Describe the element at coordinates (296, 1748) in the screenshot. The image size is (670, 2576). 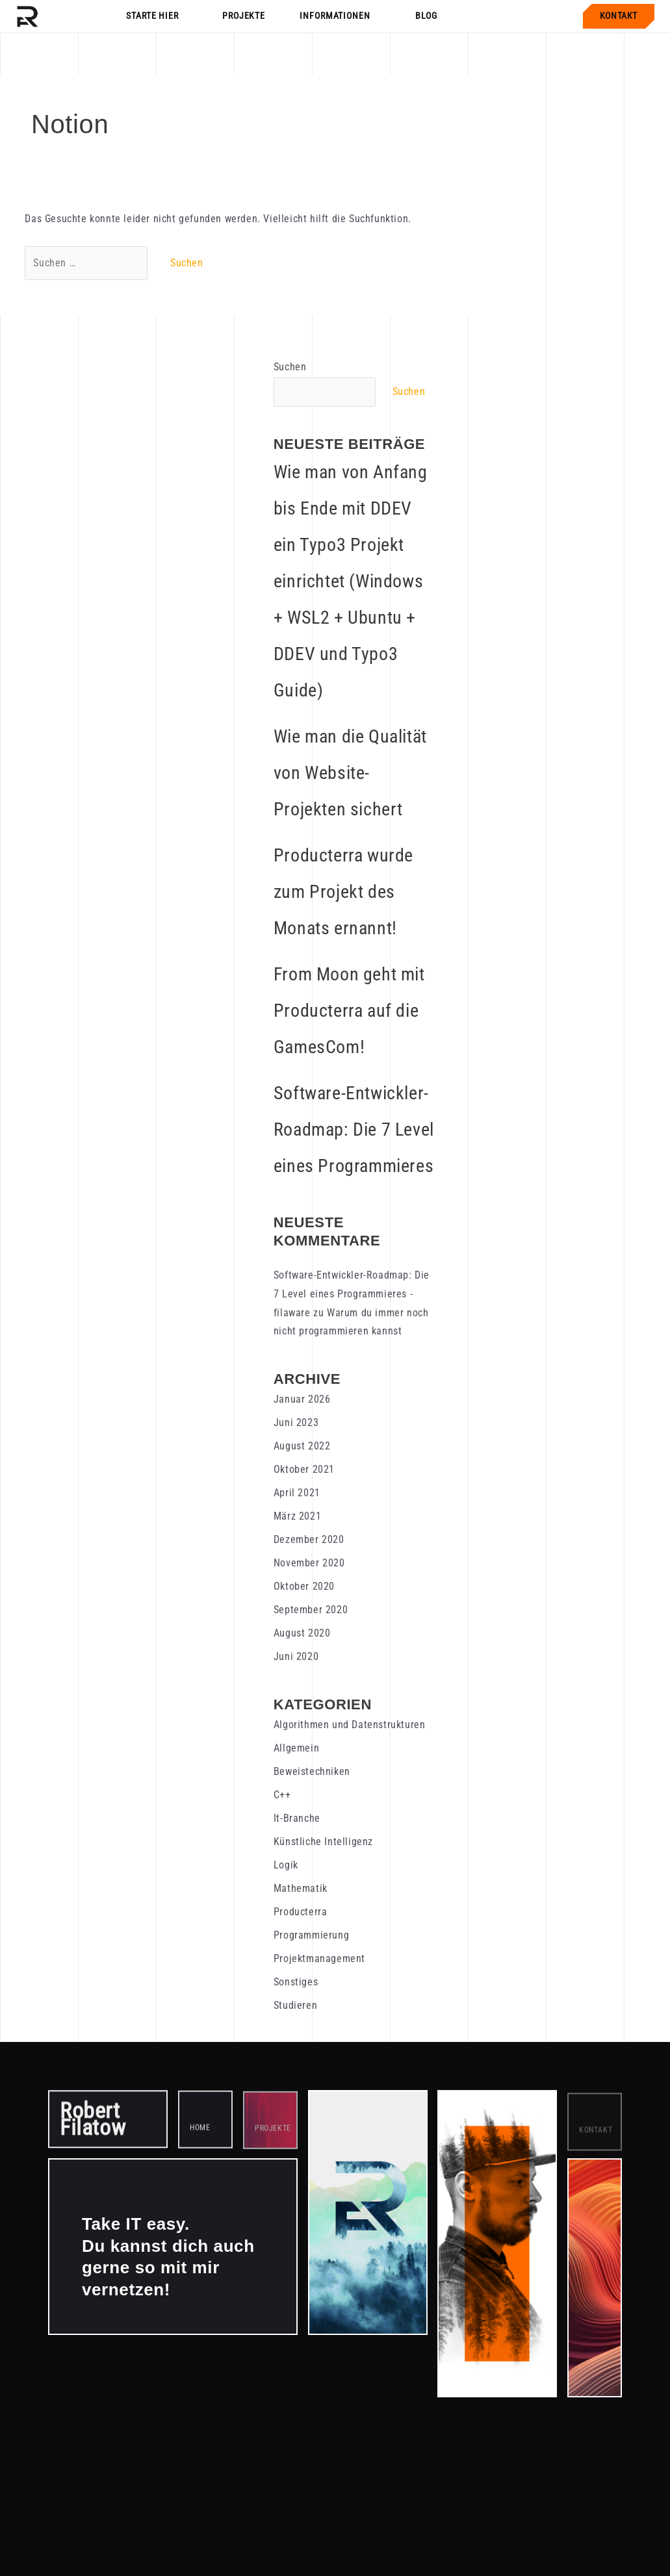
I see `Allgemein` at that location.